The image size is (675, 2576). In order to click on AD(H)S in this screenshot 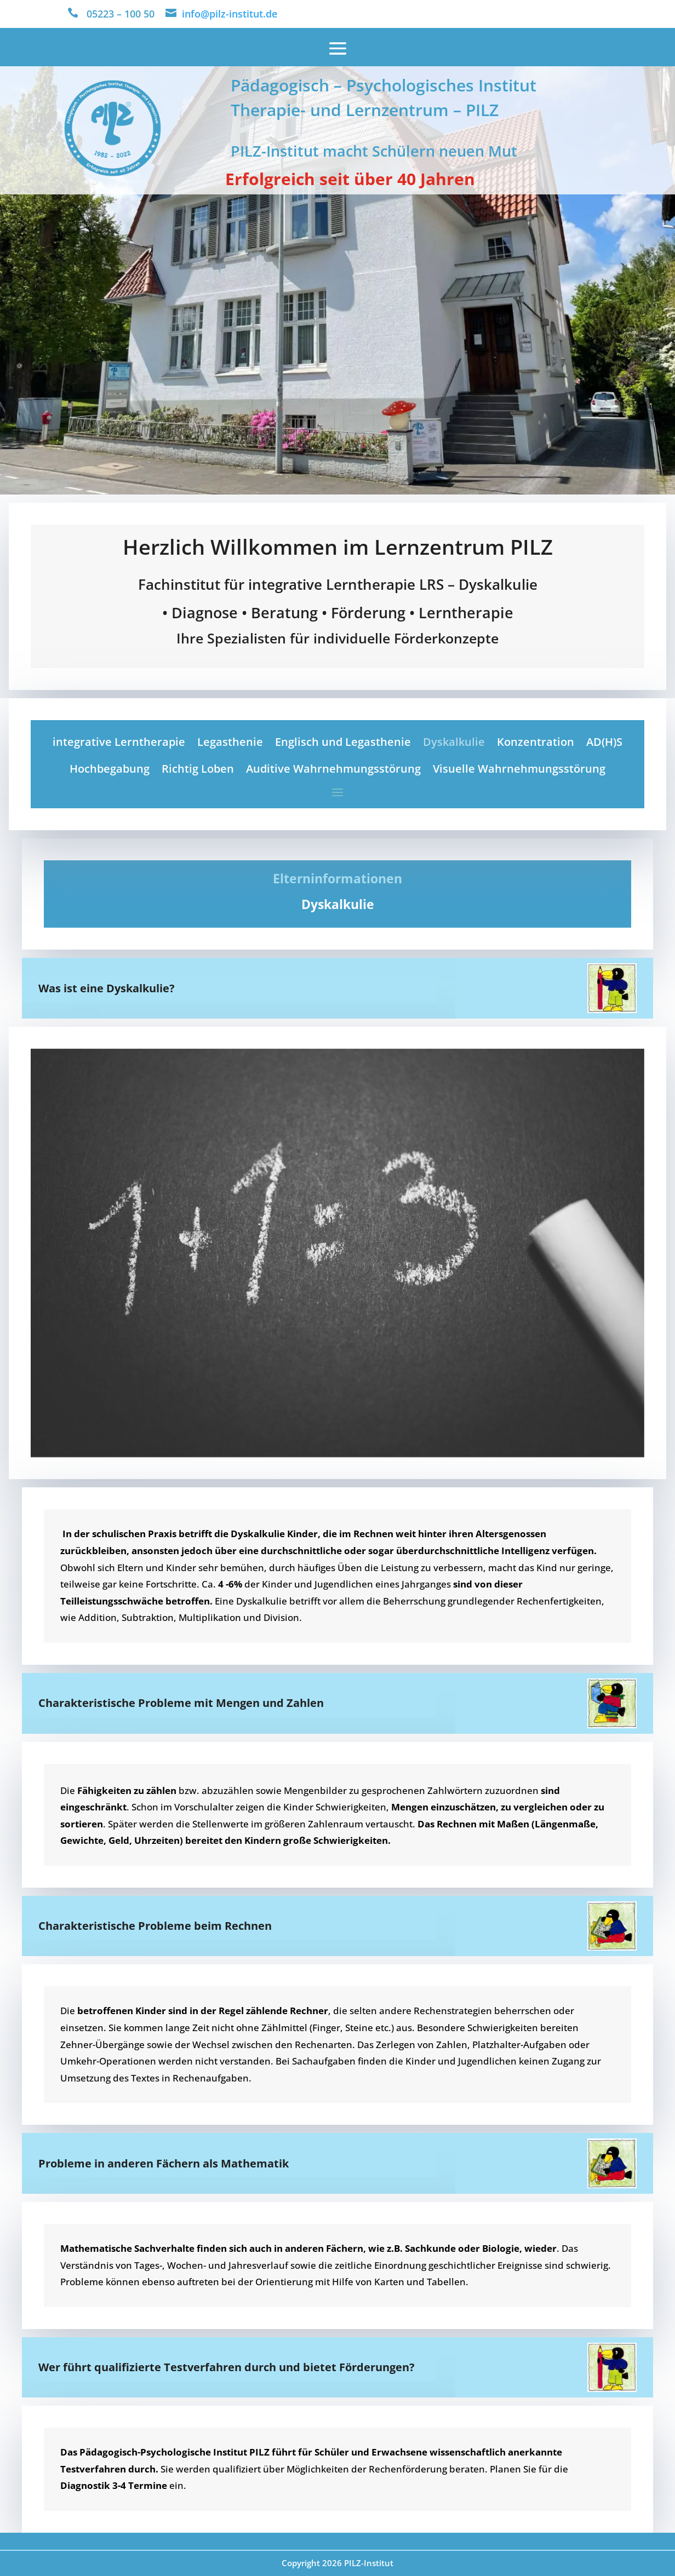, I will do `click(604, 741)`.